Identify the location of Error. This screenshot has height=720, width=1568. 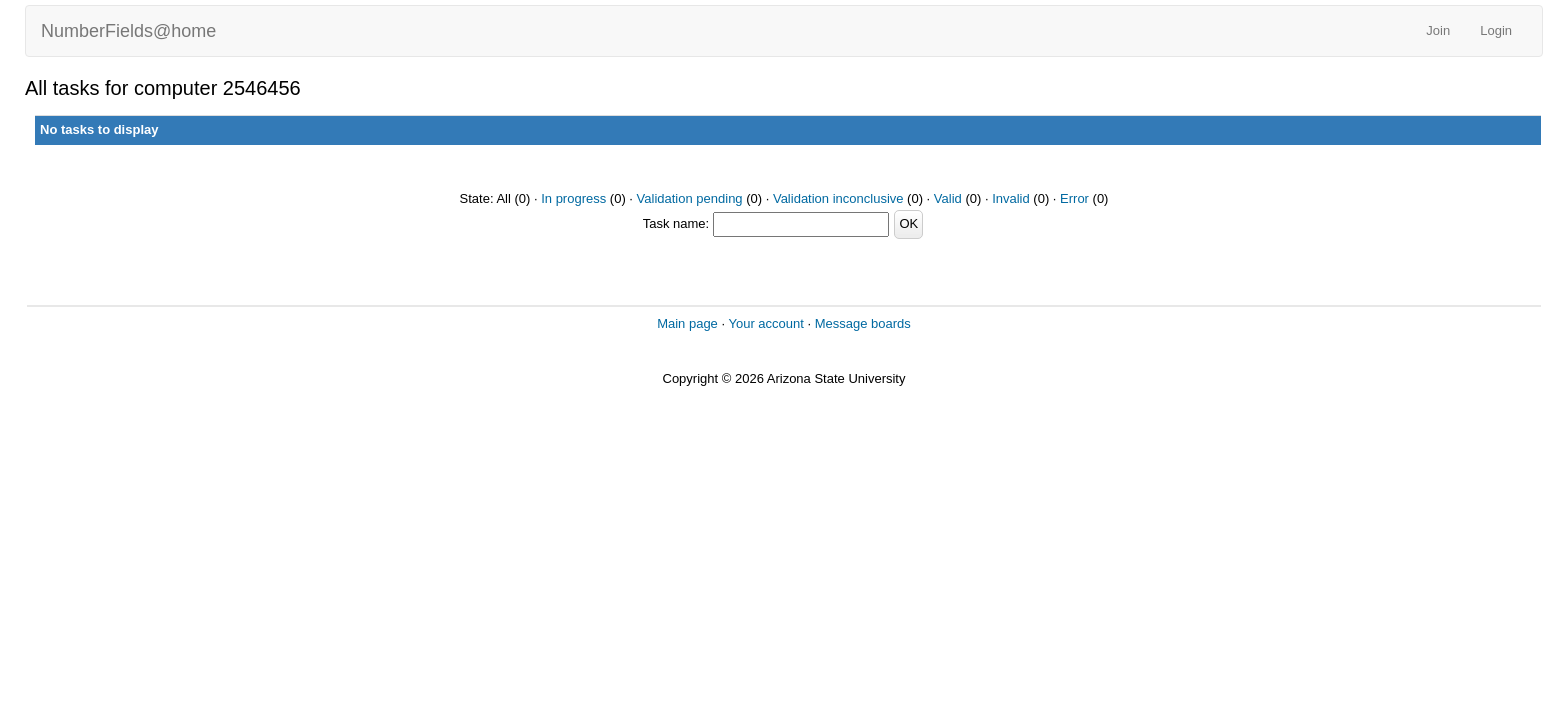
(1074, 198).